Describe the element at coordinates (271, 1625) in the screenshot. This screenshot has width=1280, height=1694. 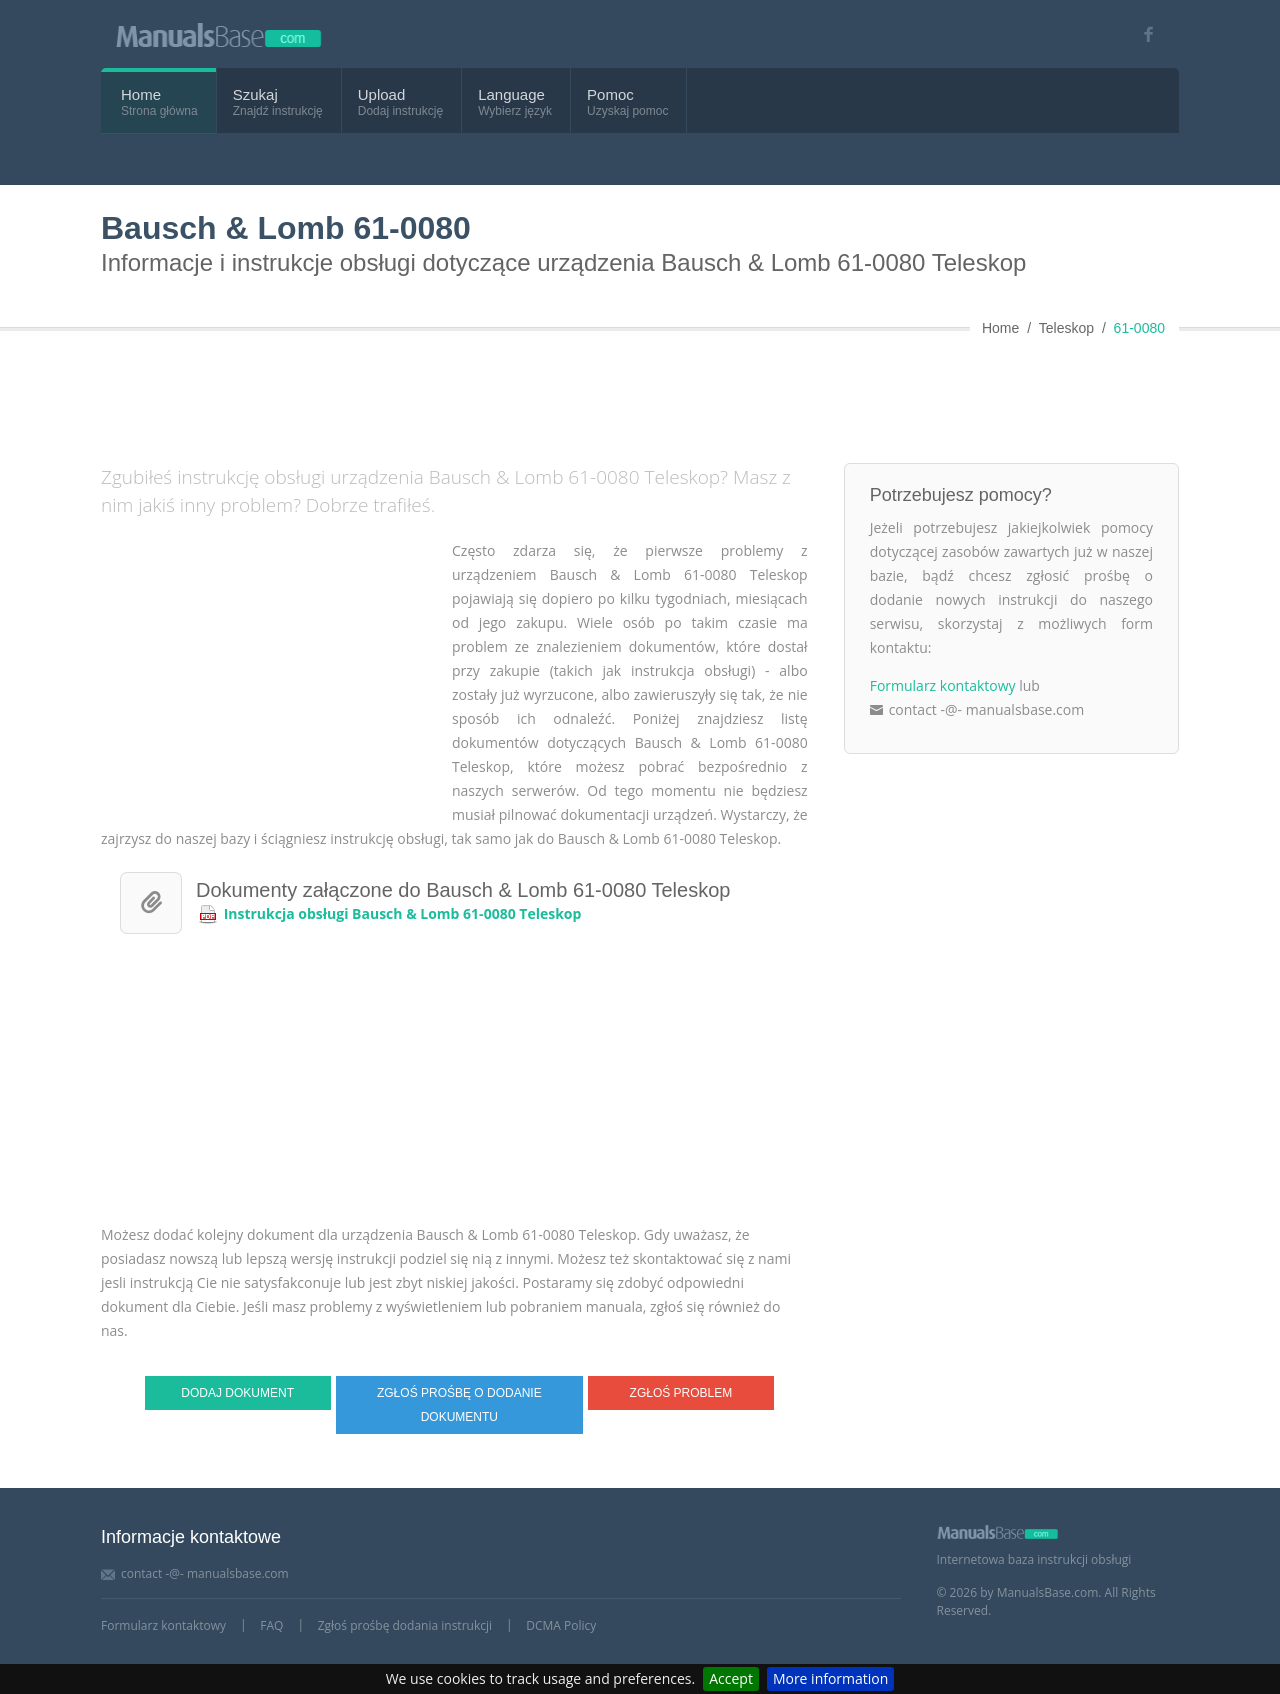
I see `FAQ` at that location.